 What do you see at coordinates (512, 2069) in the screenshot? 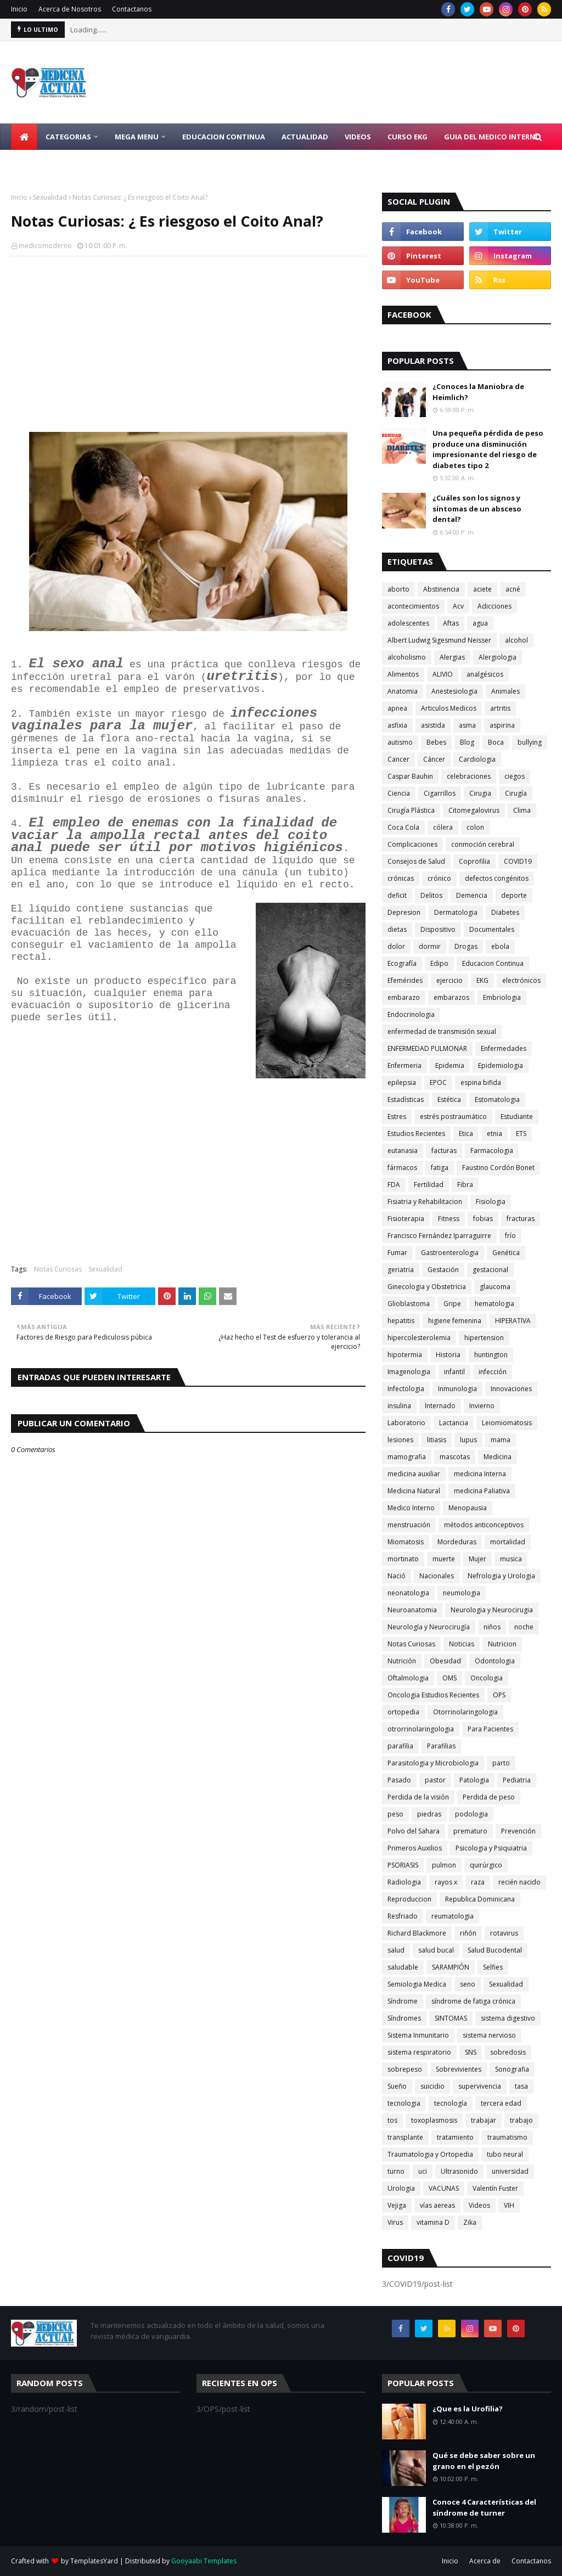
I see `Sonografia` at bounding box center [512, 2069].